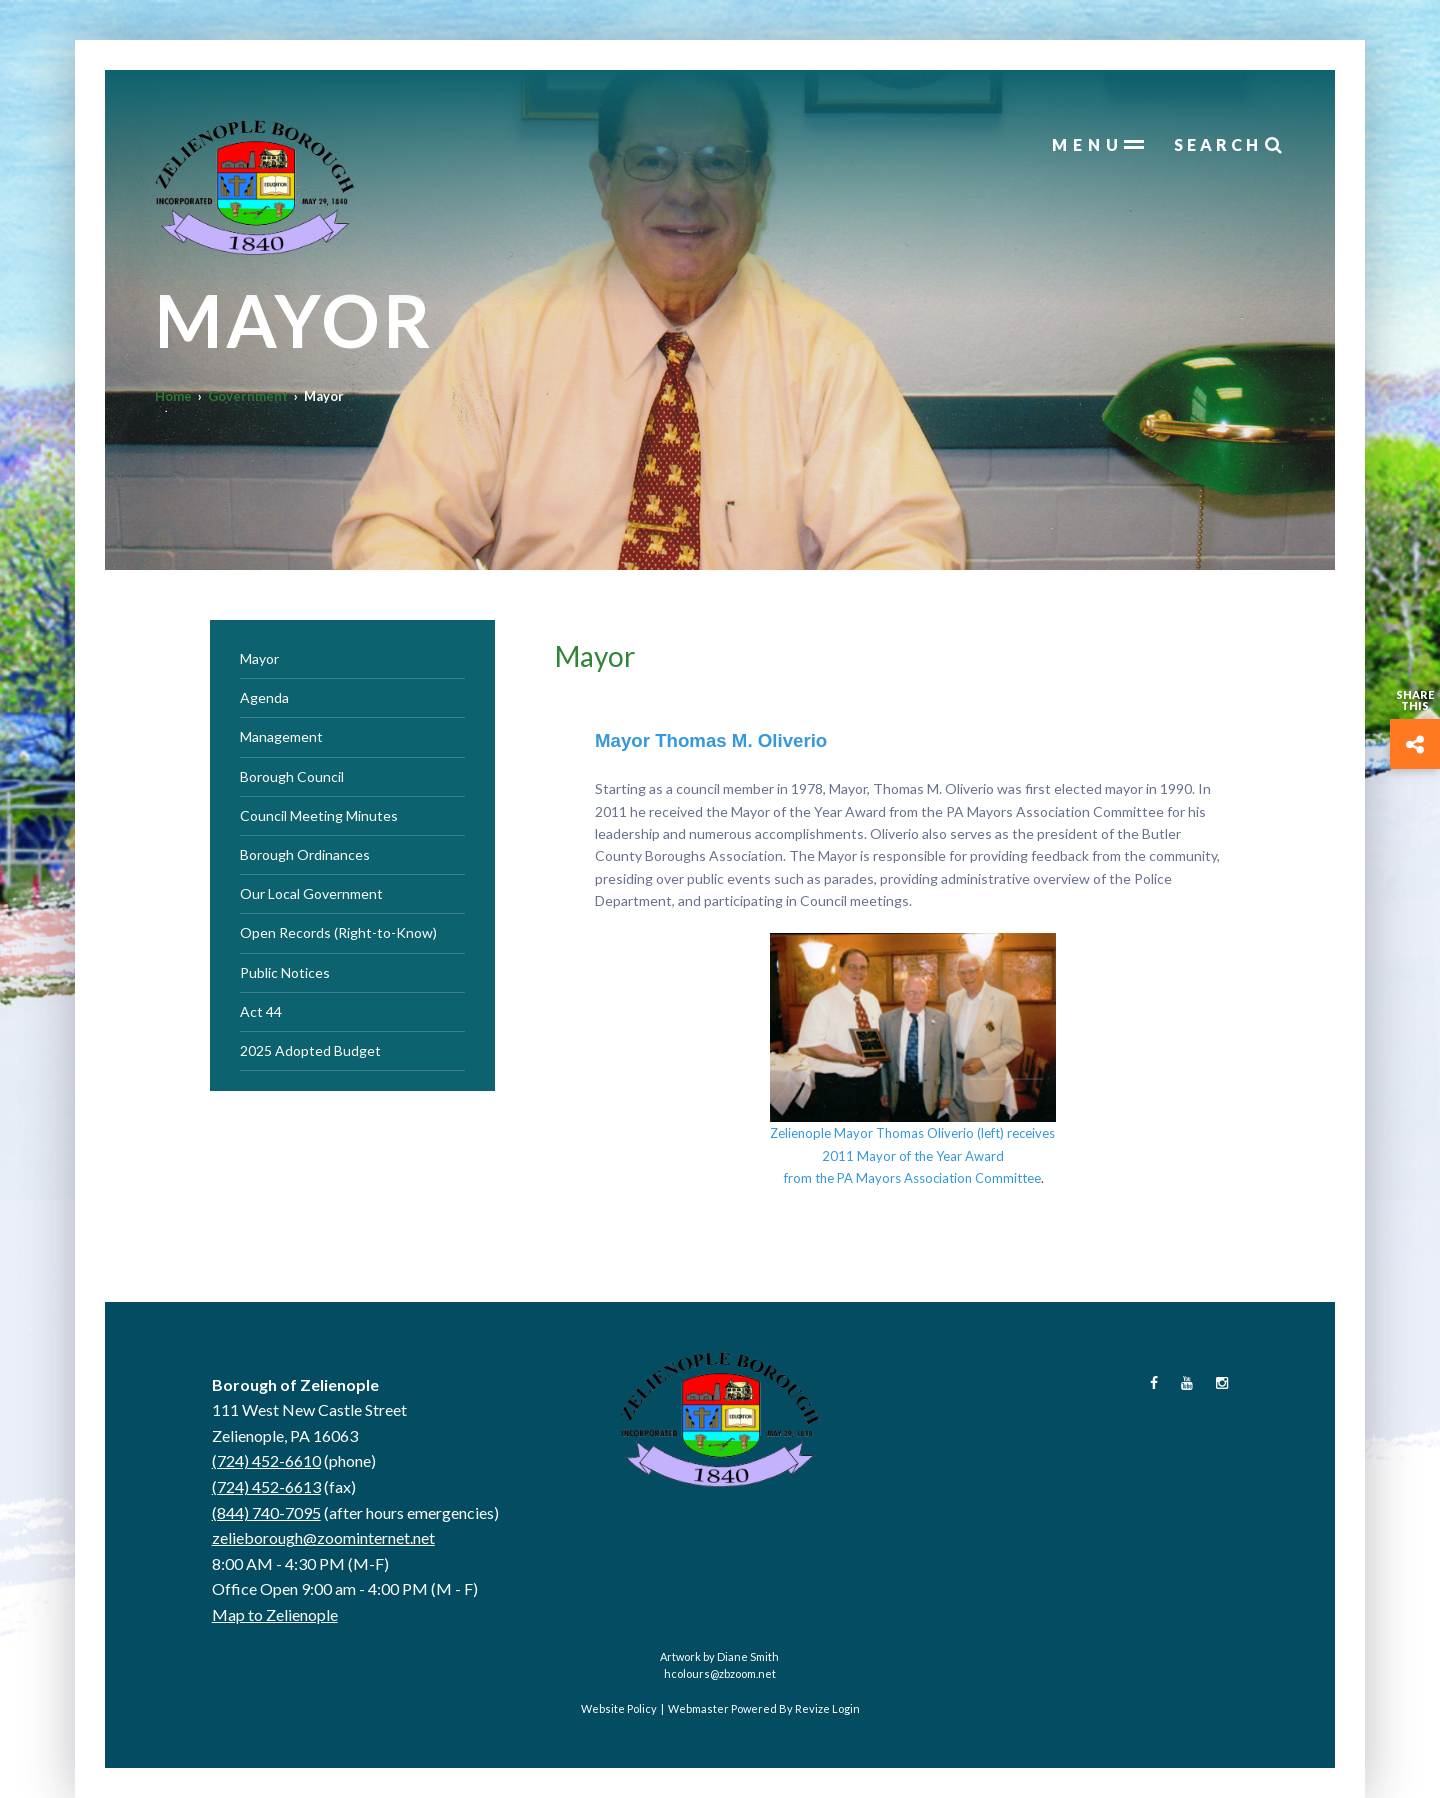 This screenshot has width=1440, height=1798. I want to click on hcolours@zbzoom.net, so click(720, 1673).